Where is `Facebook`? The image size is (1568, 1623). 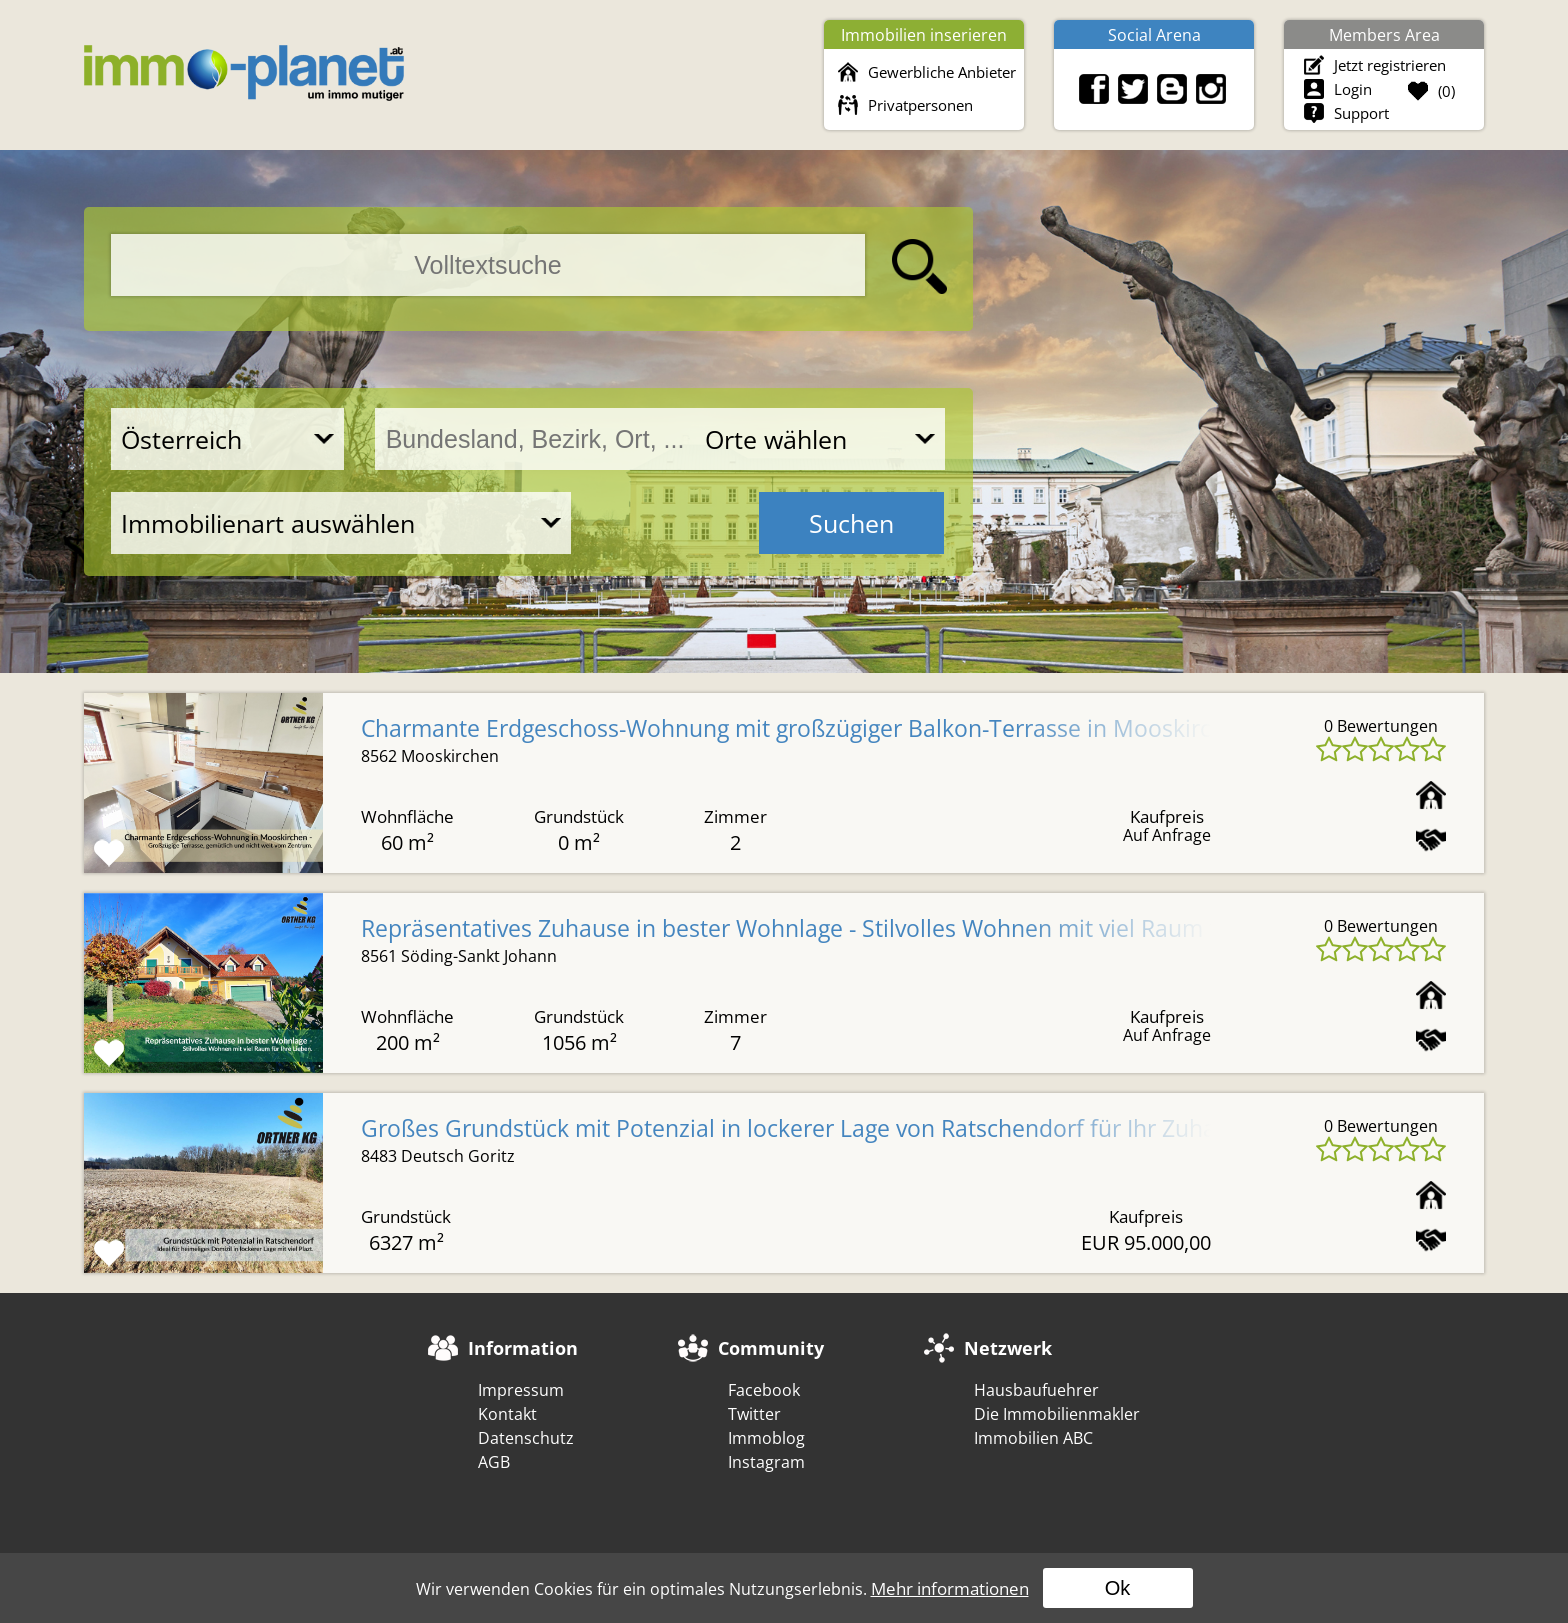
Facebook is located at coordinates (764, 1390).